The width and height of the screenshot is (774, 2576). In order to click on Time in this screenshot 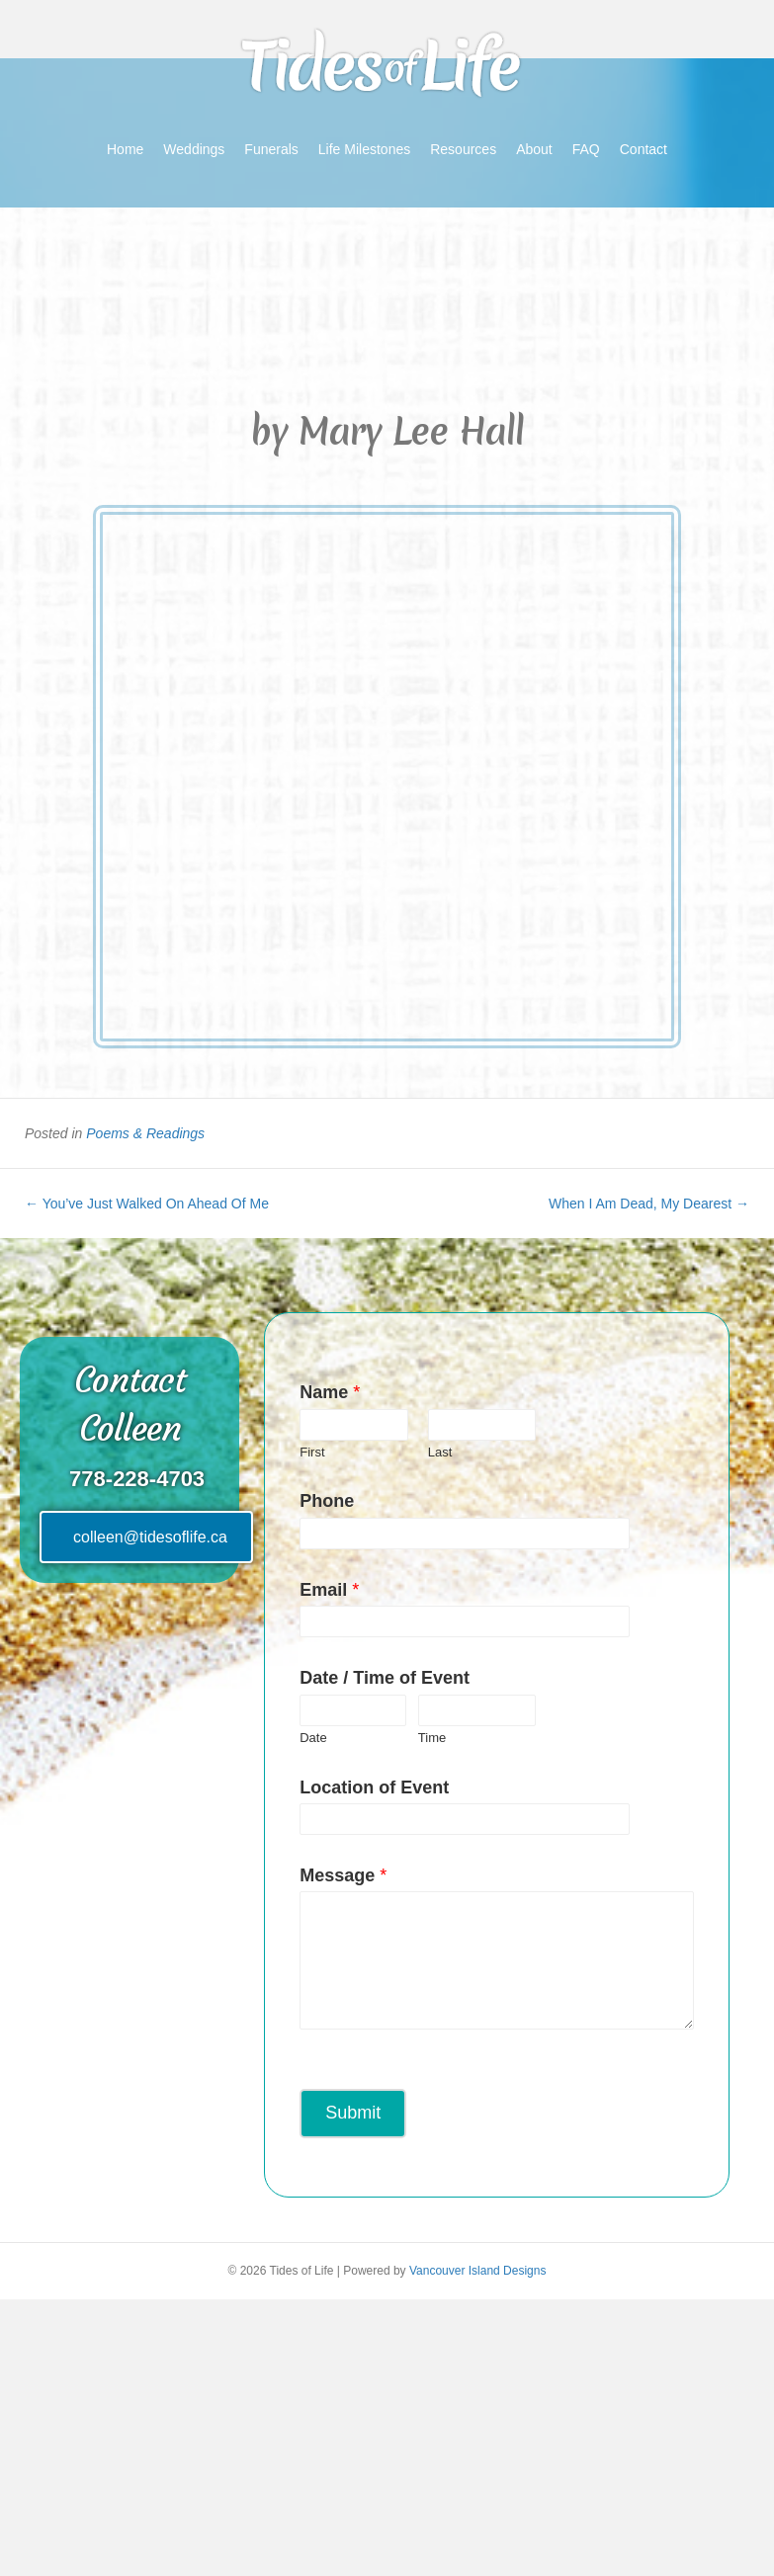, I will do `click(432, 1737)`.